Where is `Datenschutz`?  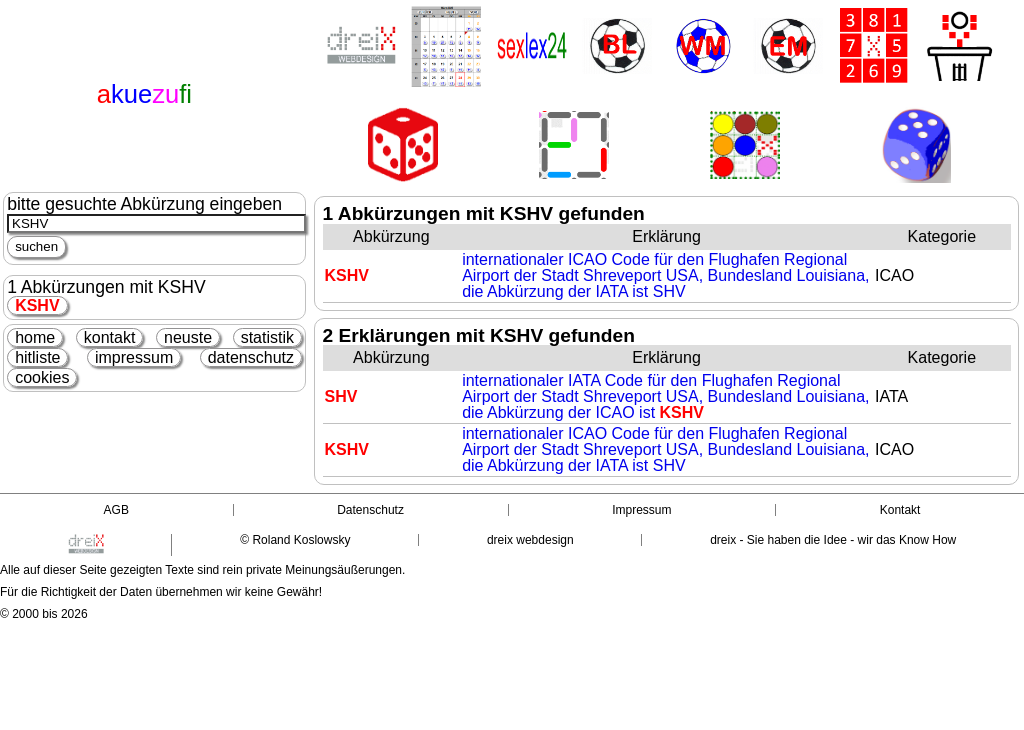 Datenschutz is located at coordinates (370, 510).